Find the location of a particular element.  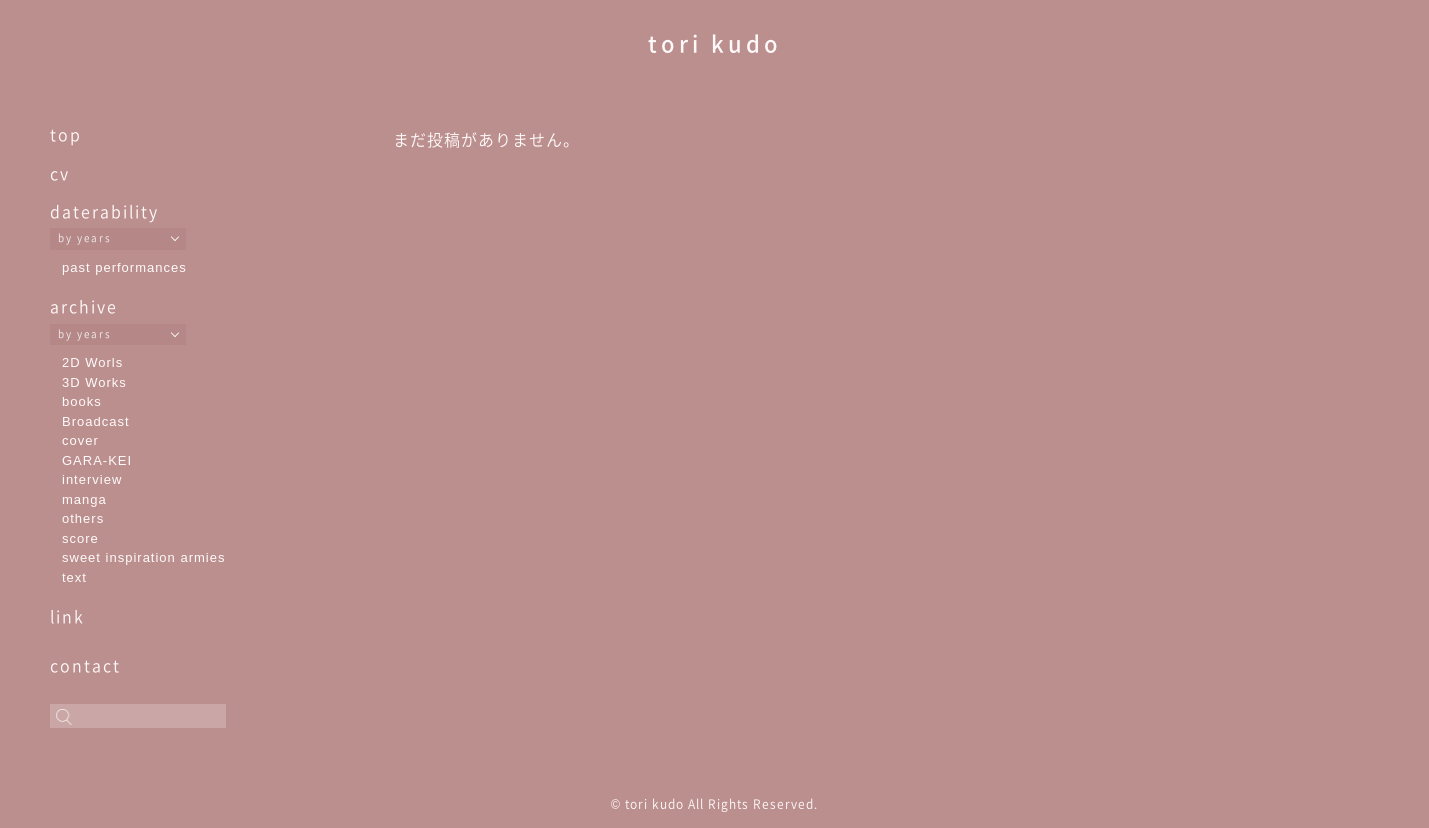

contact is located at coordinates (85, 665).